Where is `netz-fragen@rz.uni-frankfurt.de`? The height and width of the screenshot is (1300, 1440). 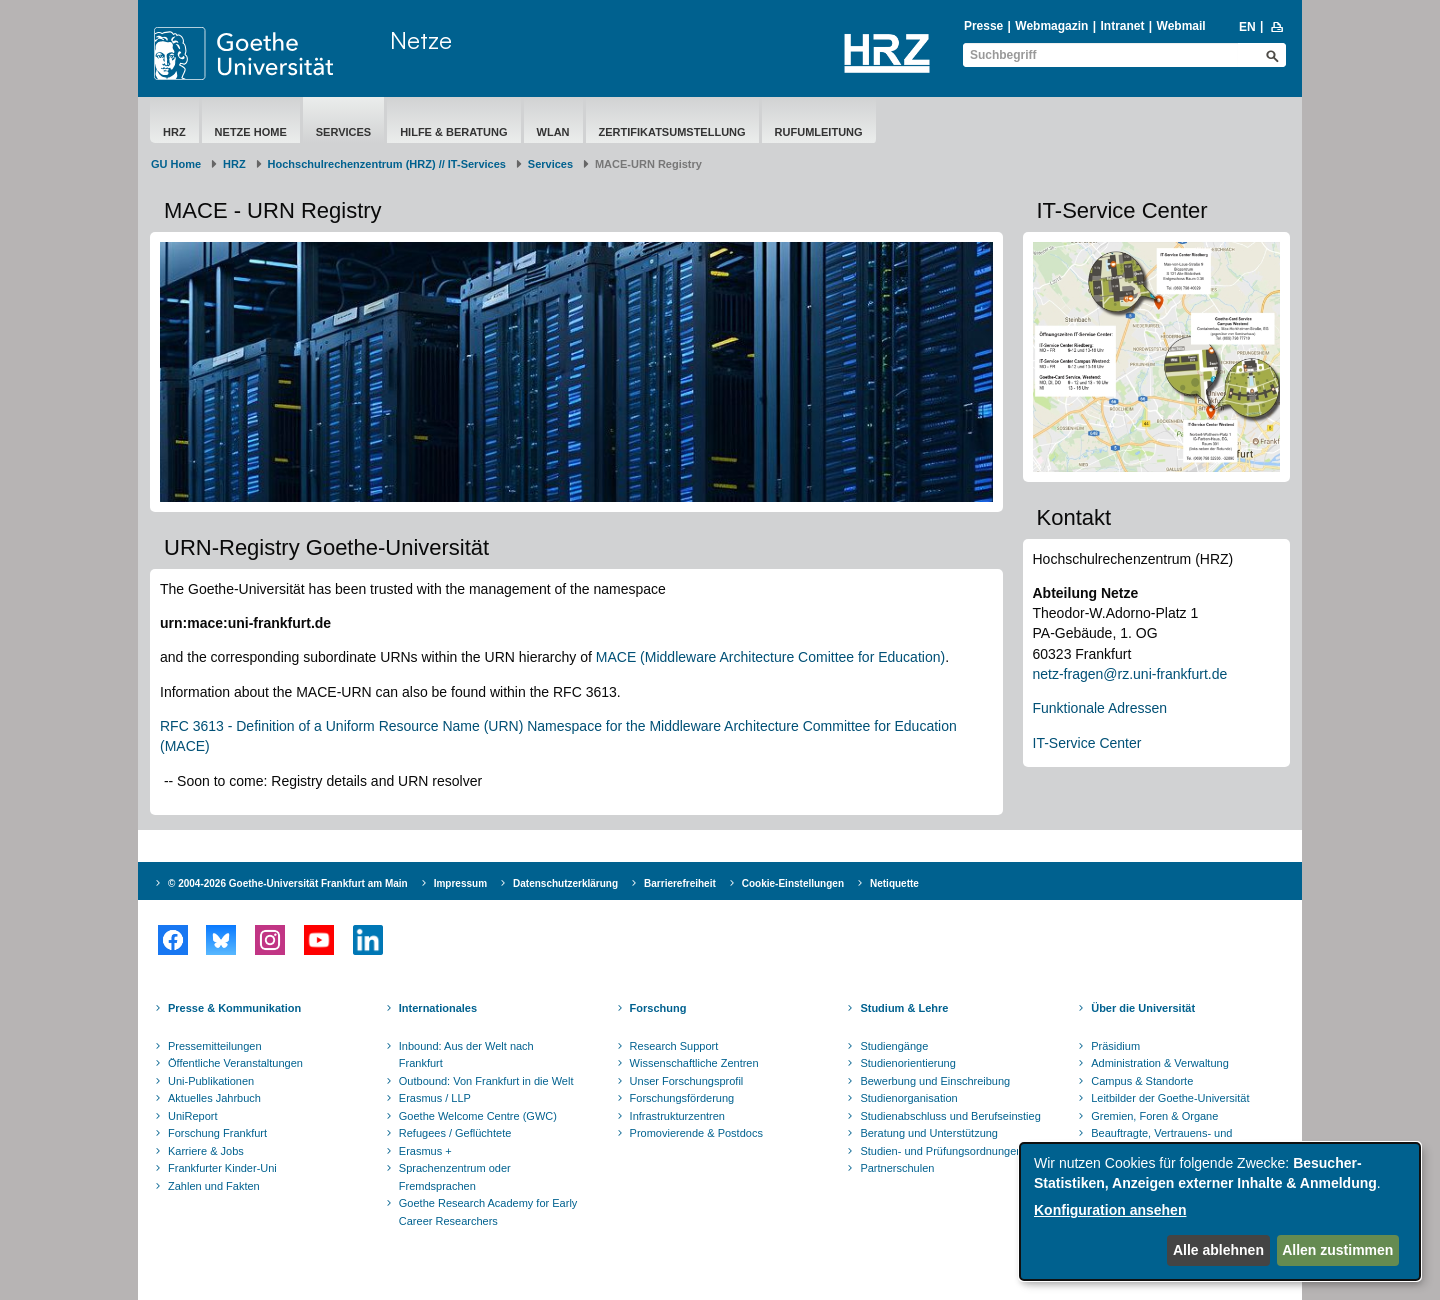 netz-fragen@rz.uni-frankfurt.de is located at coordinates (1130, 674).